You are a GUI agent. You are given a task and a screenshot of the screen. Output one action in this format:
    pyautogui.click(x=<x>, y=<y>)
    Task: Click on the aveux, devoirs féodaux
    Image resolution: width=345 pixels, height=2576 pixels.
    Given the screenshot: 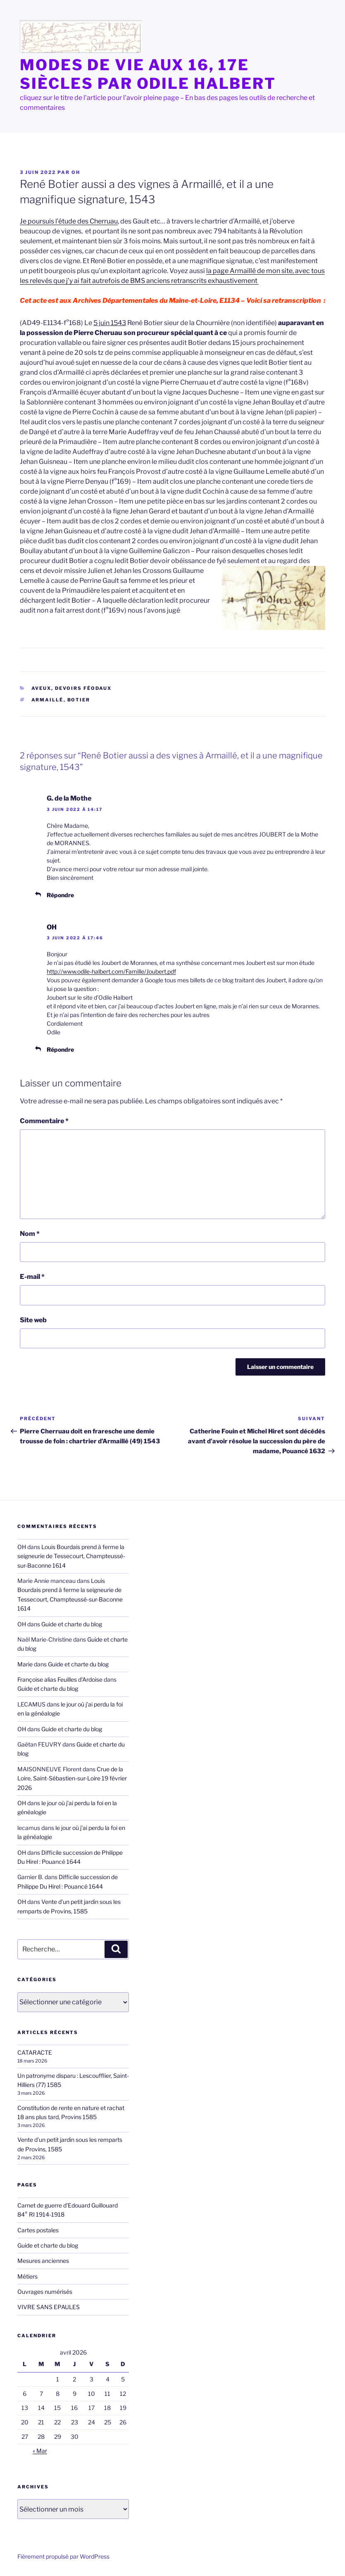 What is the action you would take?
    pyautogui.click(x=71, y=688)
    